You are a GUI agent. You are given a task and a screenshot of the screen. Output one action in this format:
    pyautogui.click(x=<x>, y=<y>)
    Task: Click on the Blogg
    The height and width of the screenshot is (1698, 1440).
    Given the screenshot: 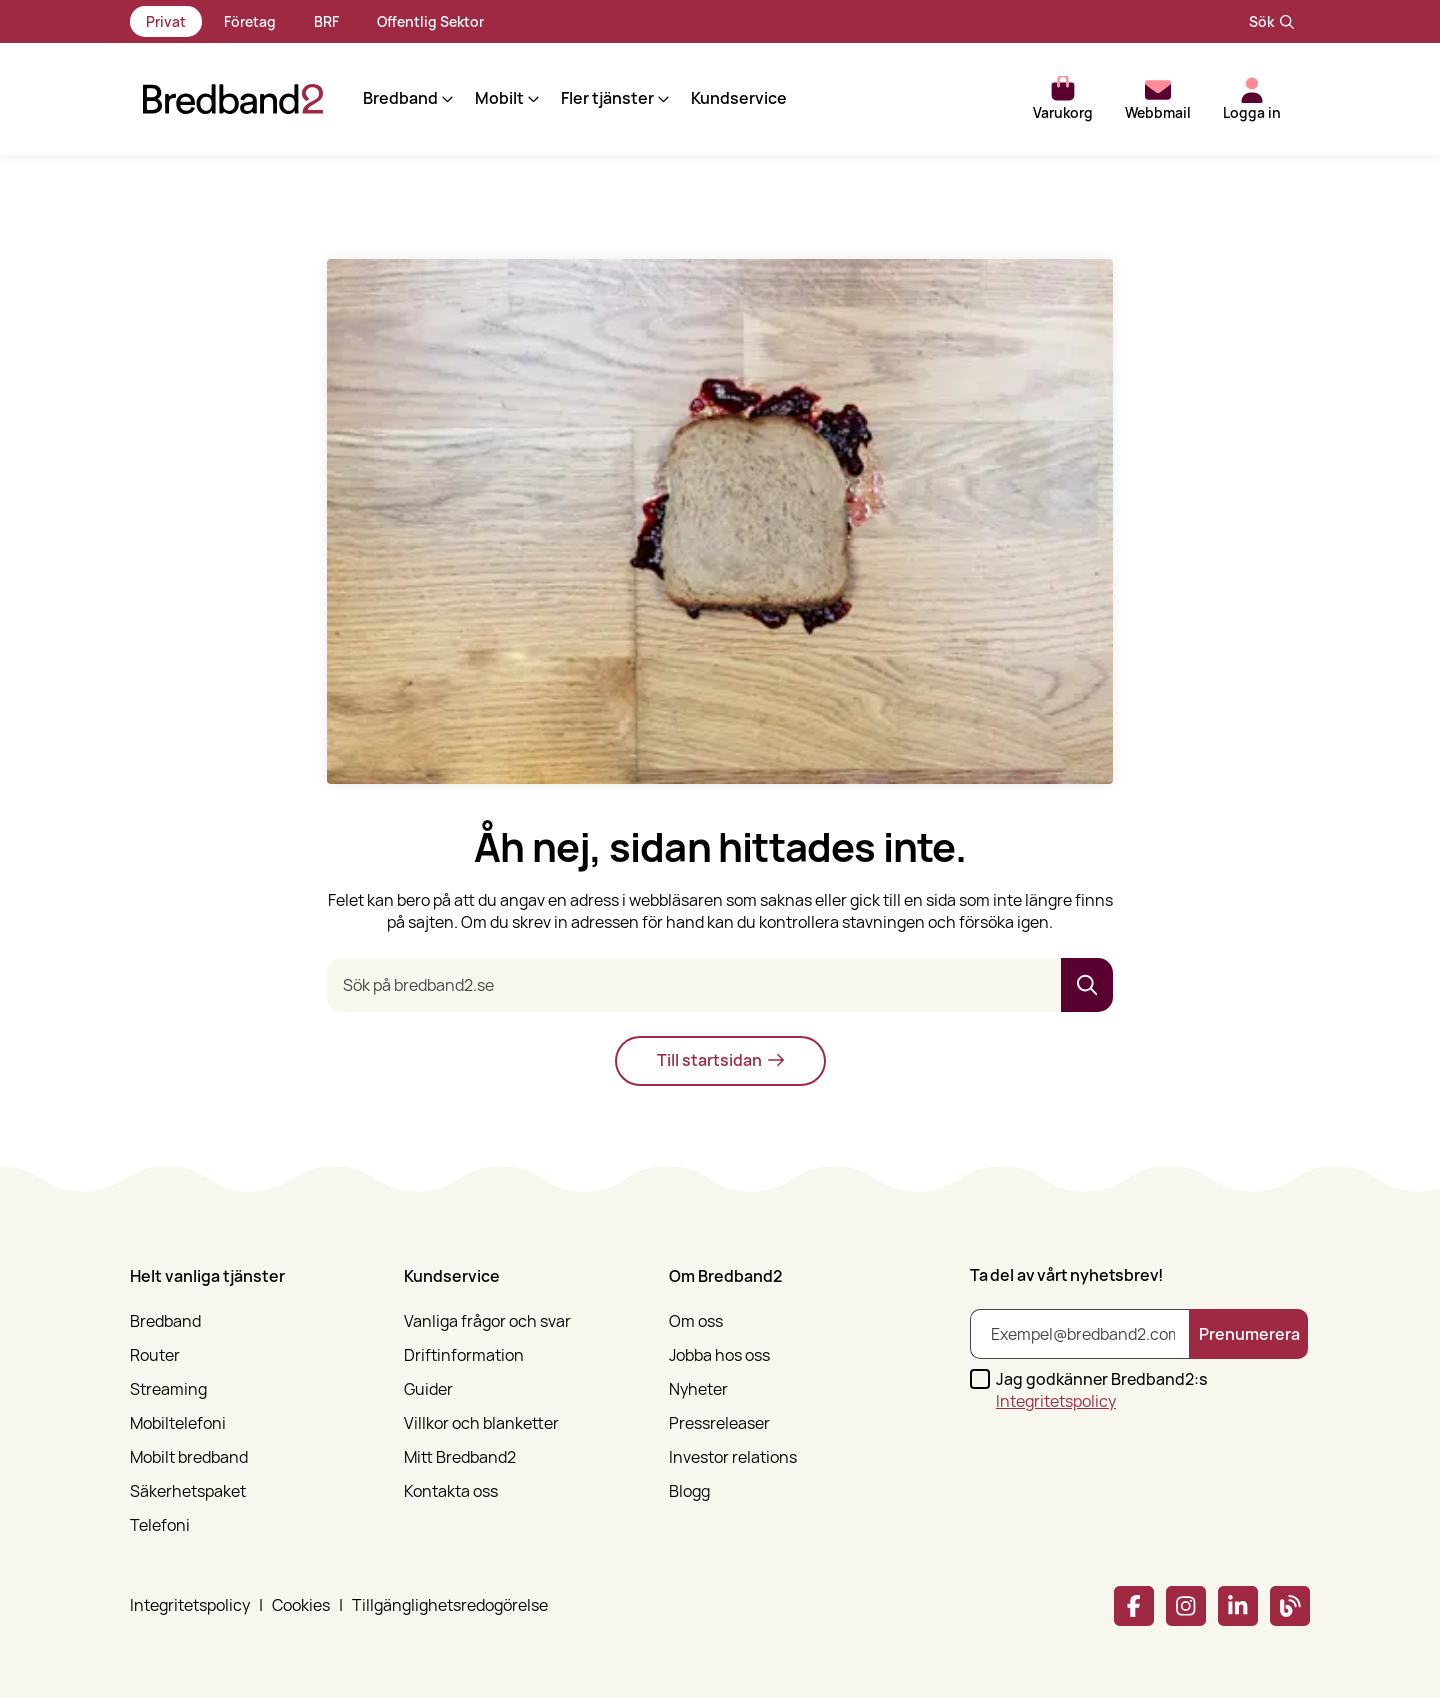 What is the action you would take?
    pyautogui.click(x=689, y=1491)
    